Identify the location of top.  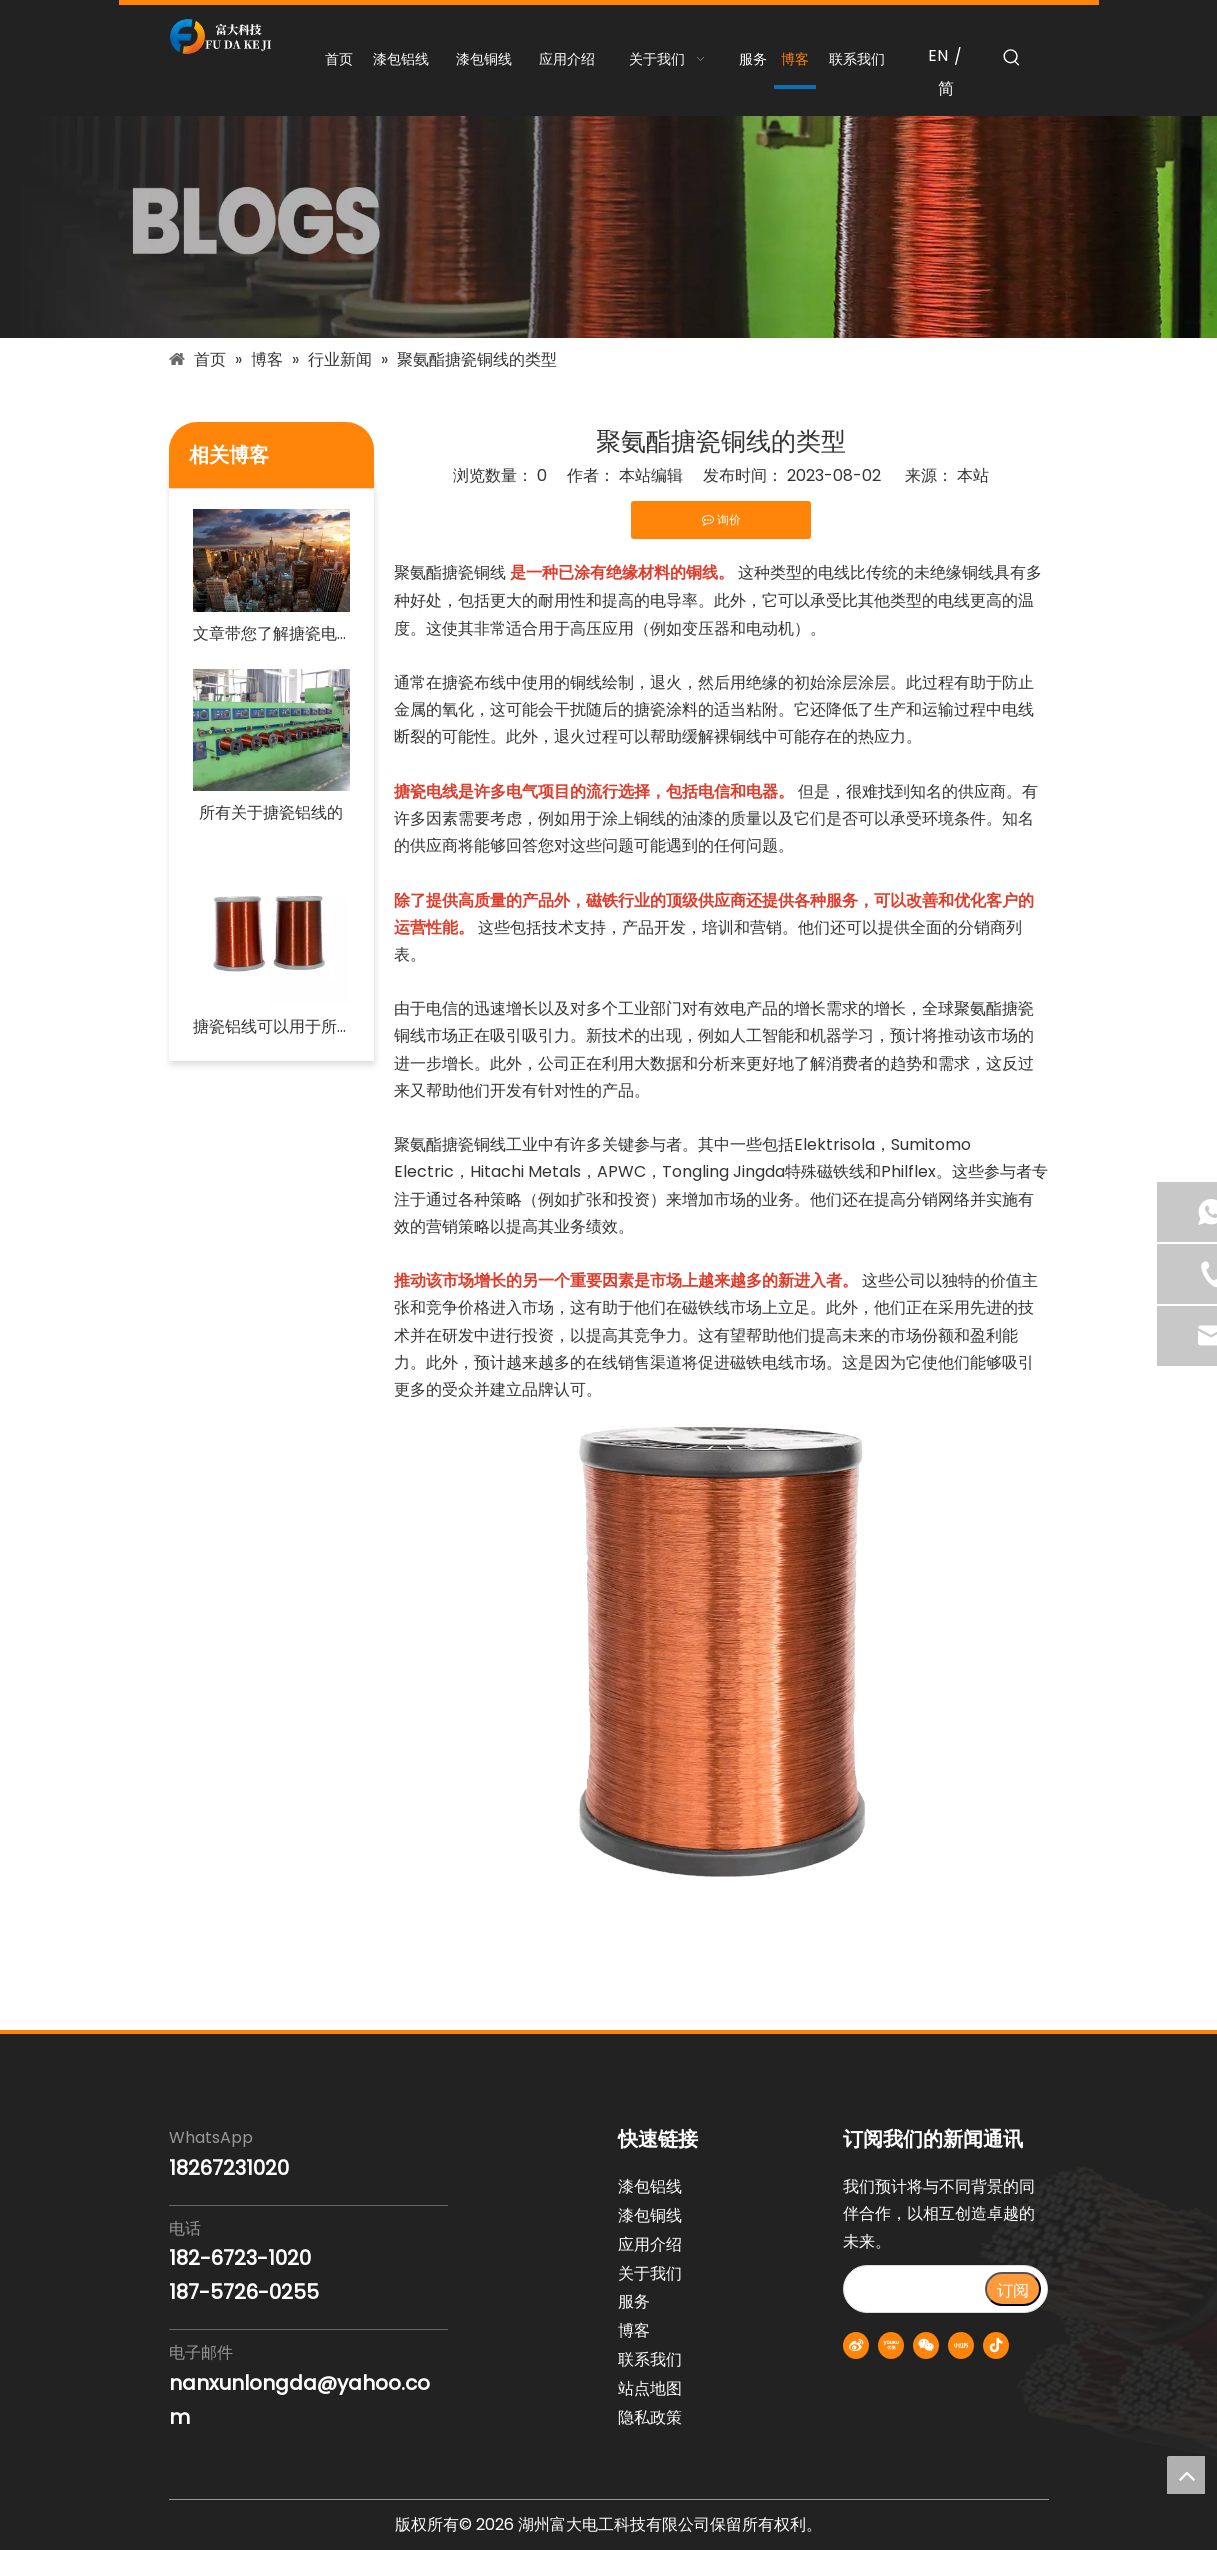
(1186, 2475).